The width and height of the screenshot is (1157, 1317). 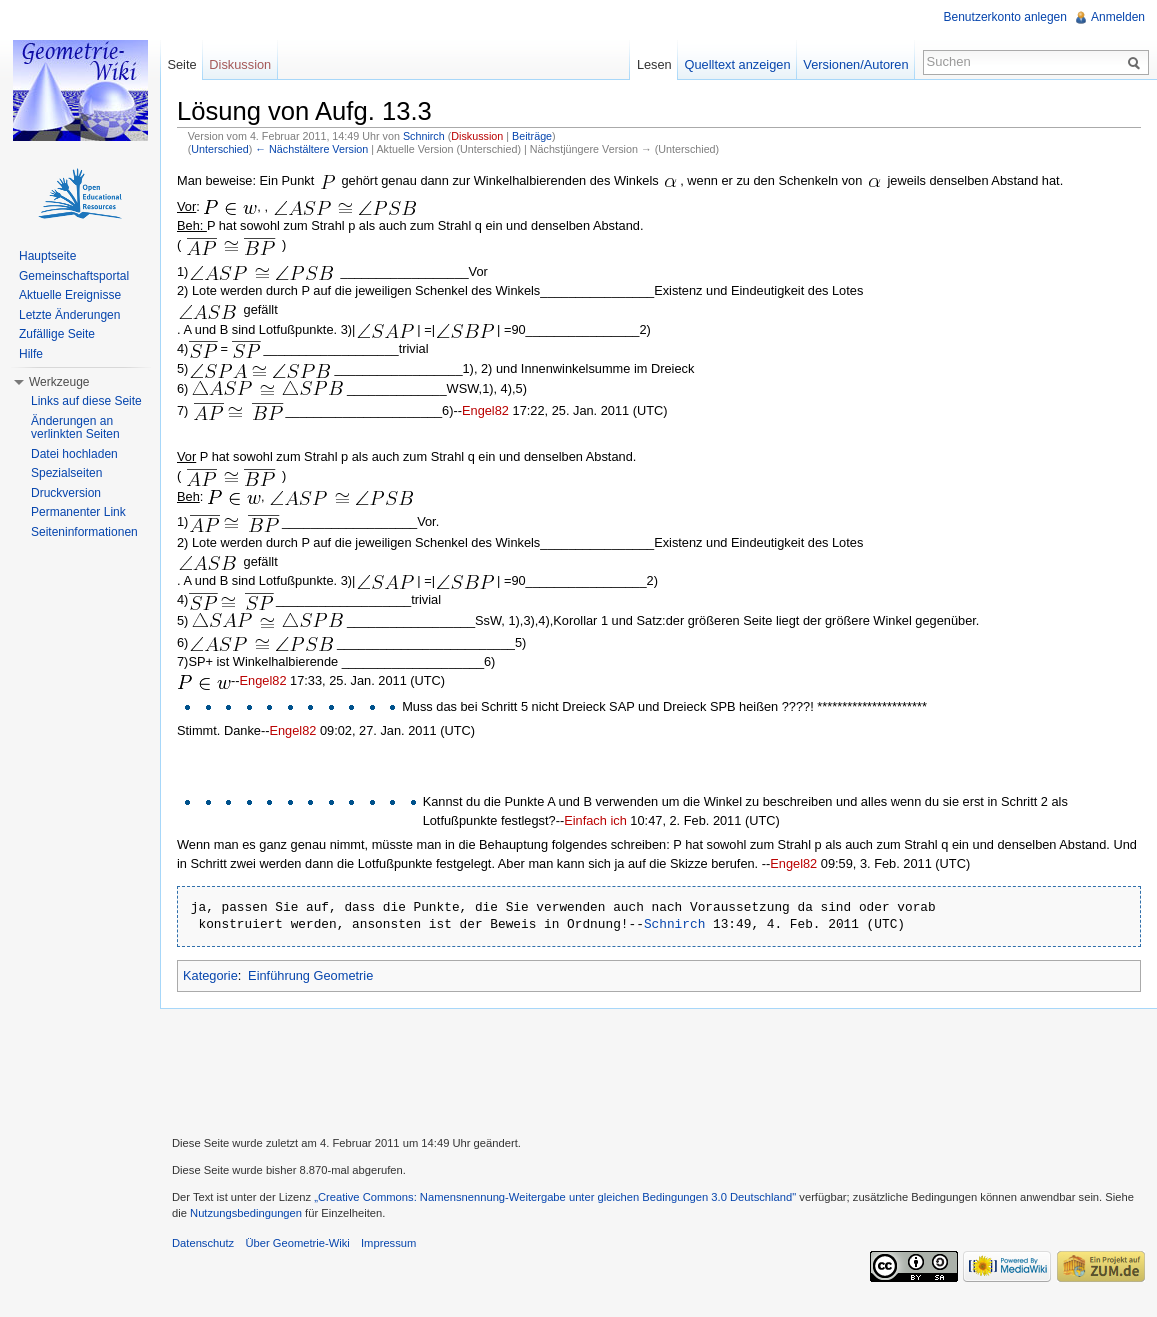 I want to click on Versionen/Autoren, so click(x=855, y=64).